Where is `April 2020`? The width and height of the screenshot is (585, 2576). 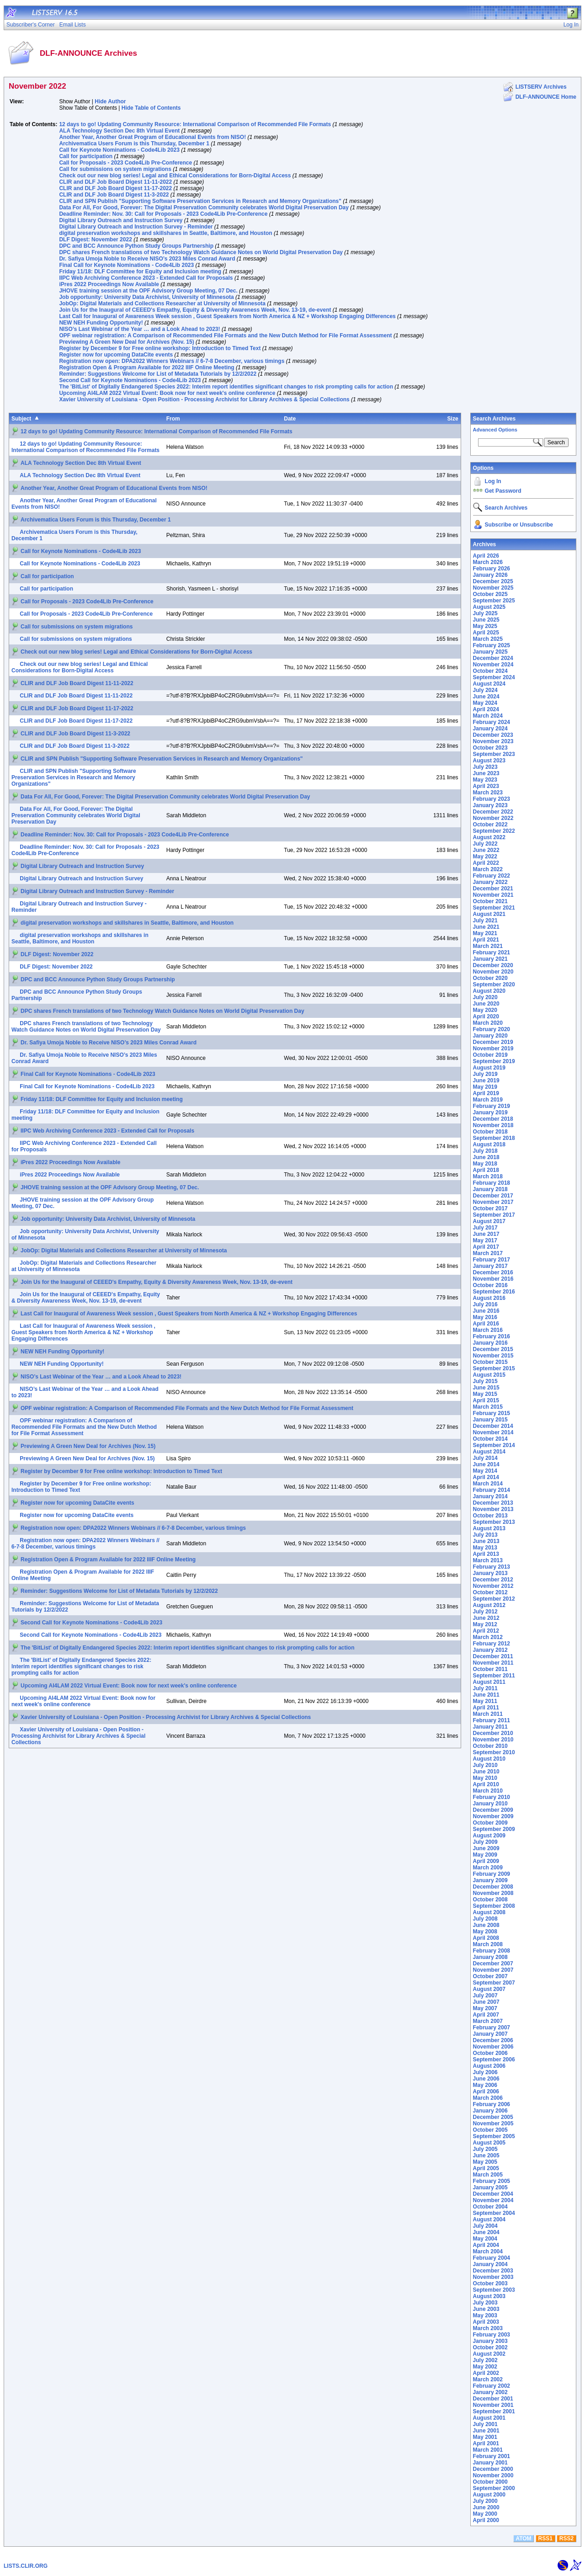 April 2020 is located at coordinates (486, 1016).